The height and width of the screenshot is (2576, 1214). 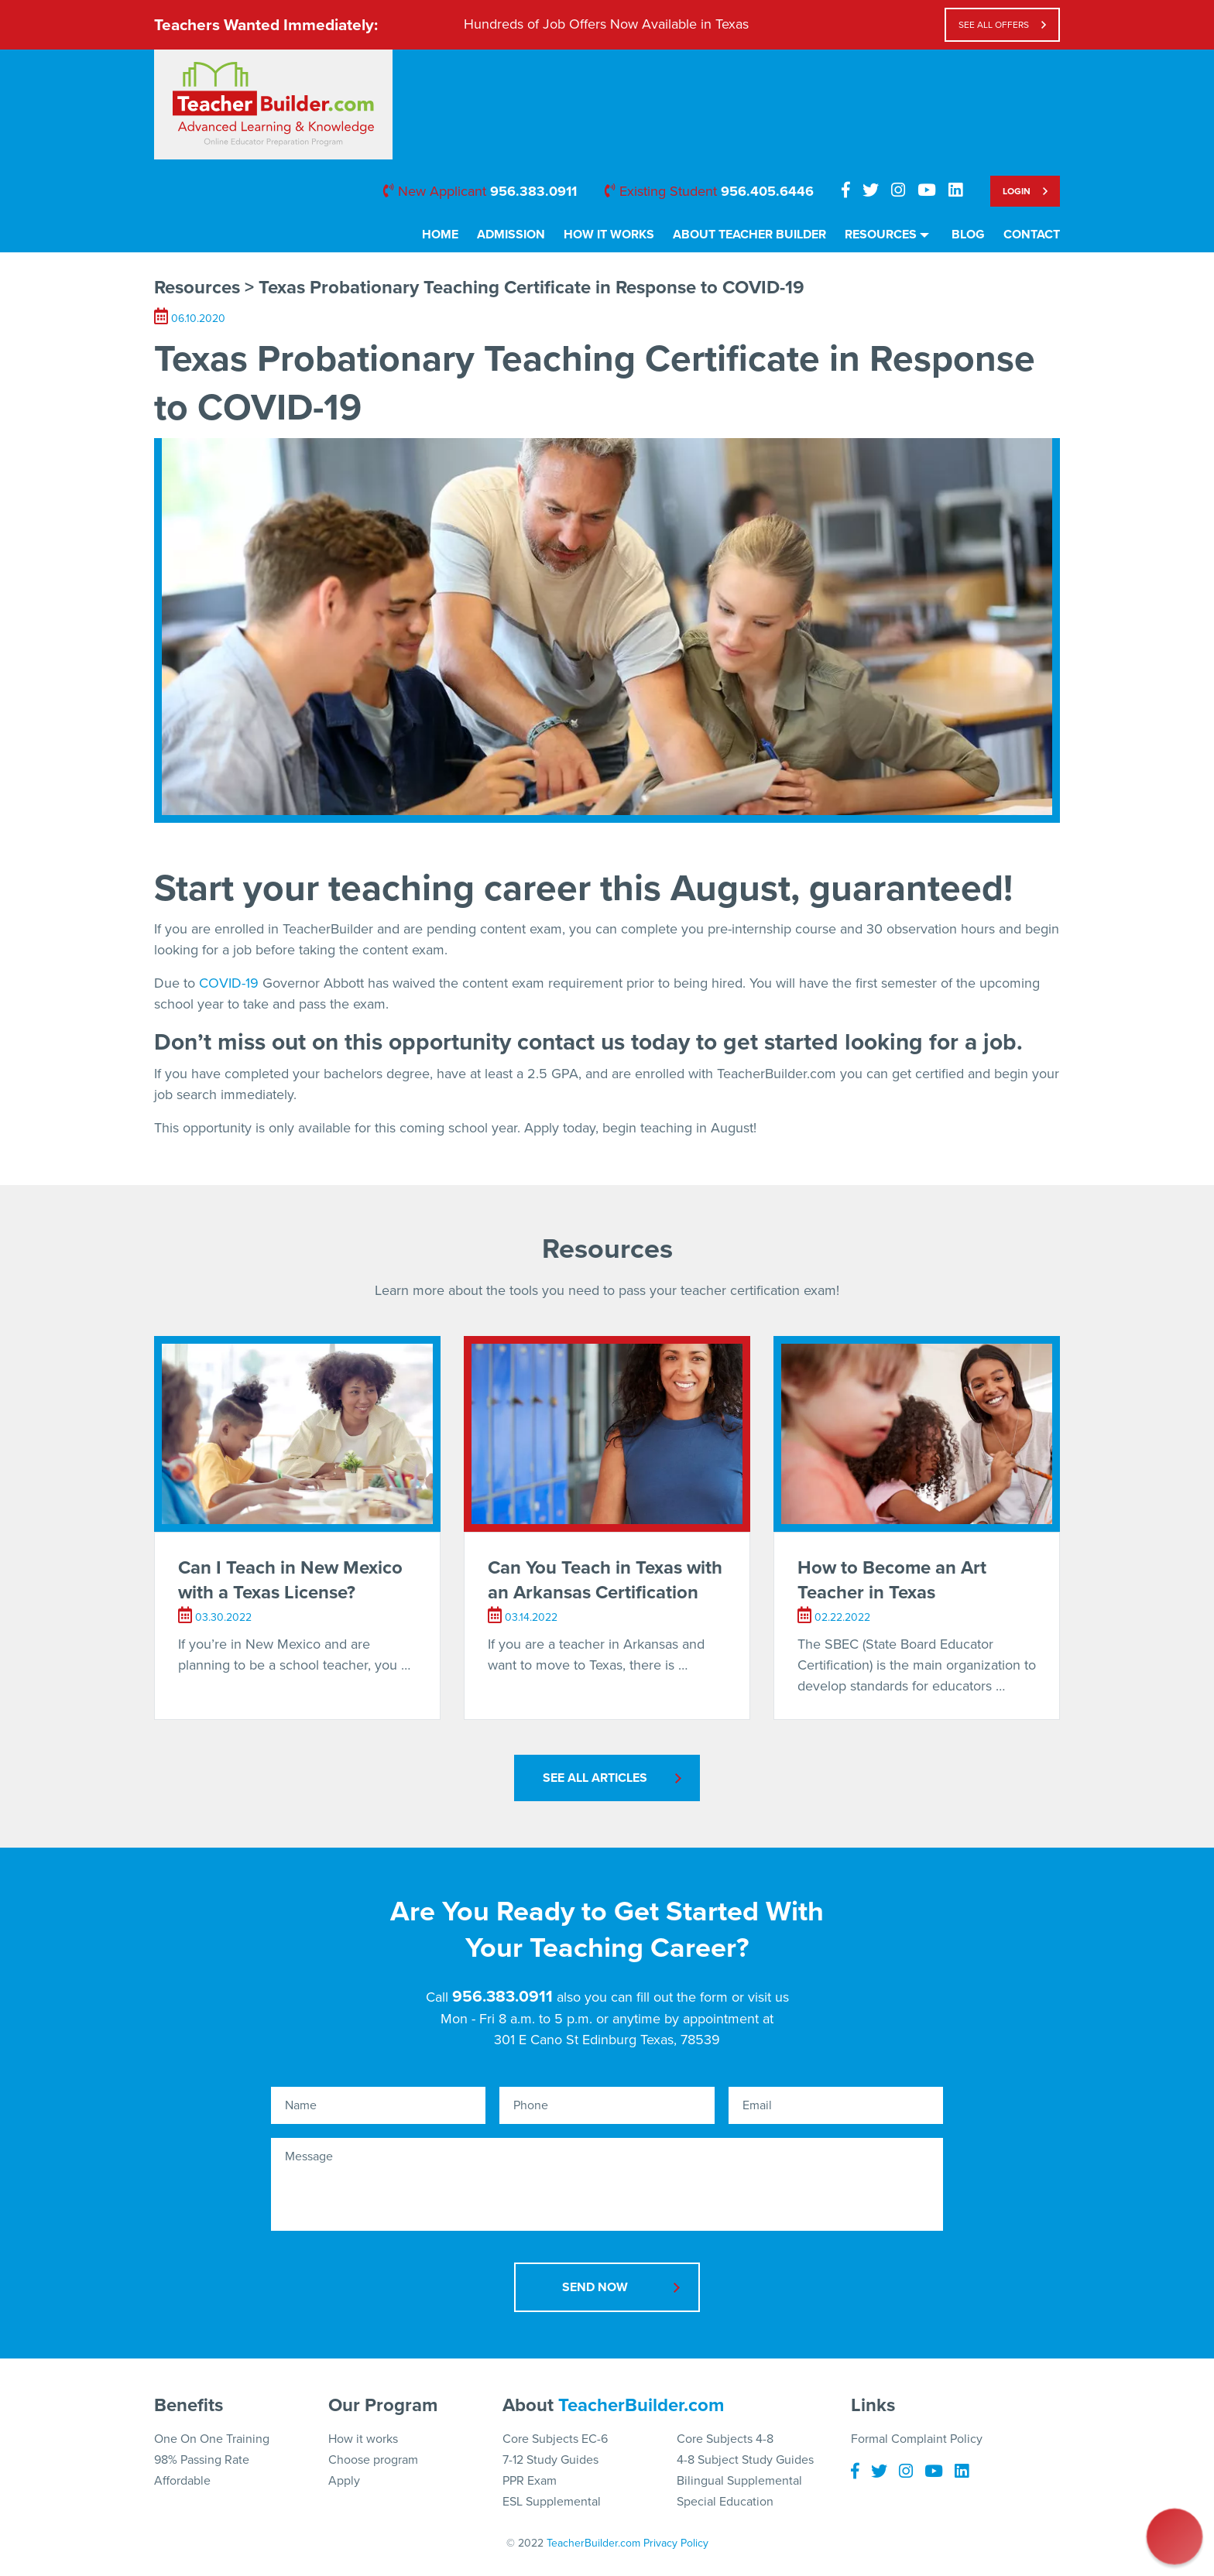 I want to click on How It Works, so click(x=609, y=235).